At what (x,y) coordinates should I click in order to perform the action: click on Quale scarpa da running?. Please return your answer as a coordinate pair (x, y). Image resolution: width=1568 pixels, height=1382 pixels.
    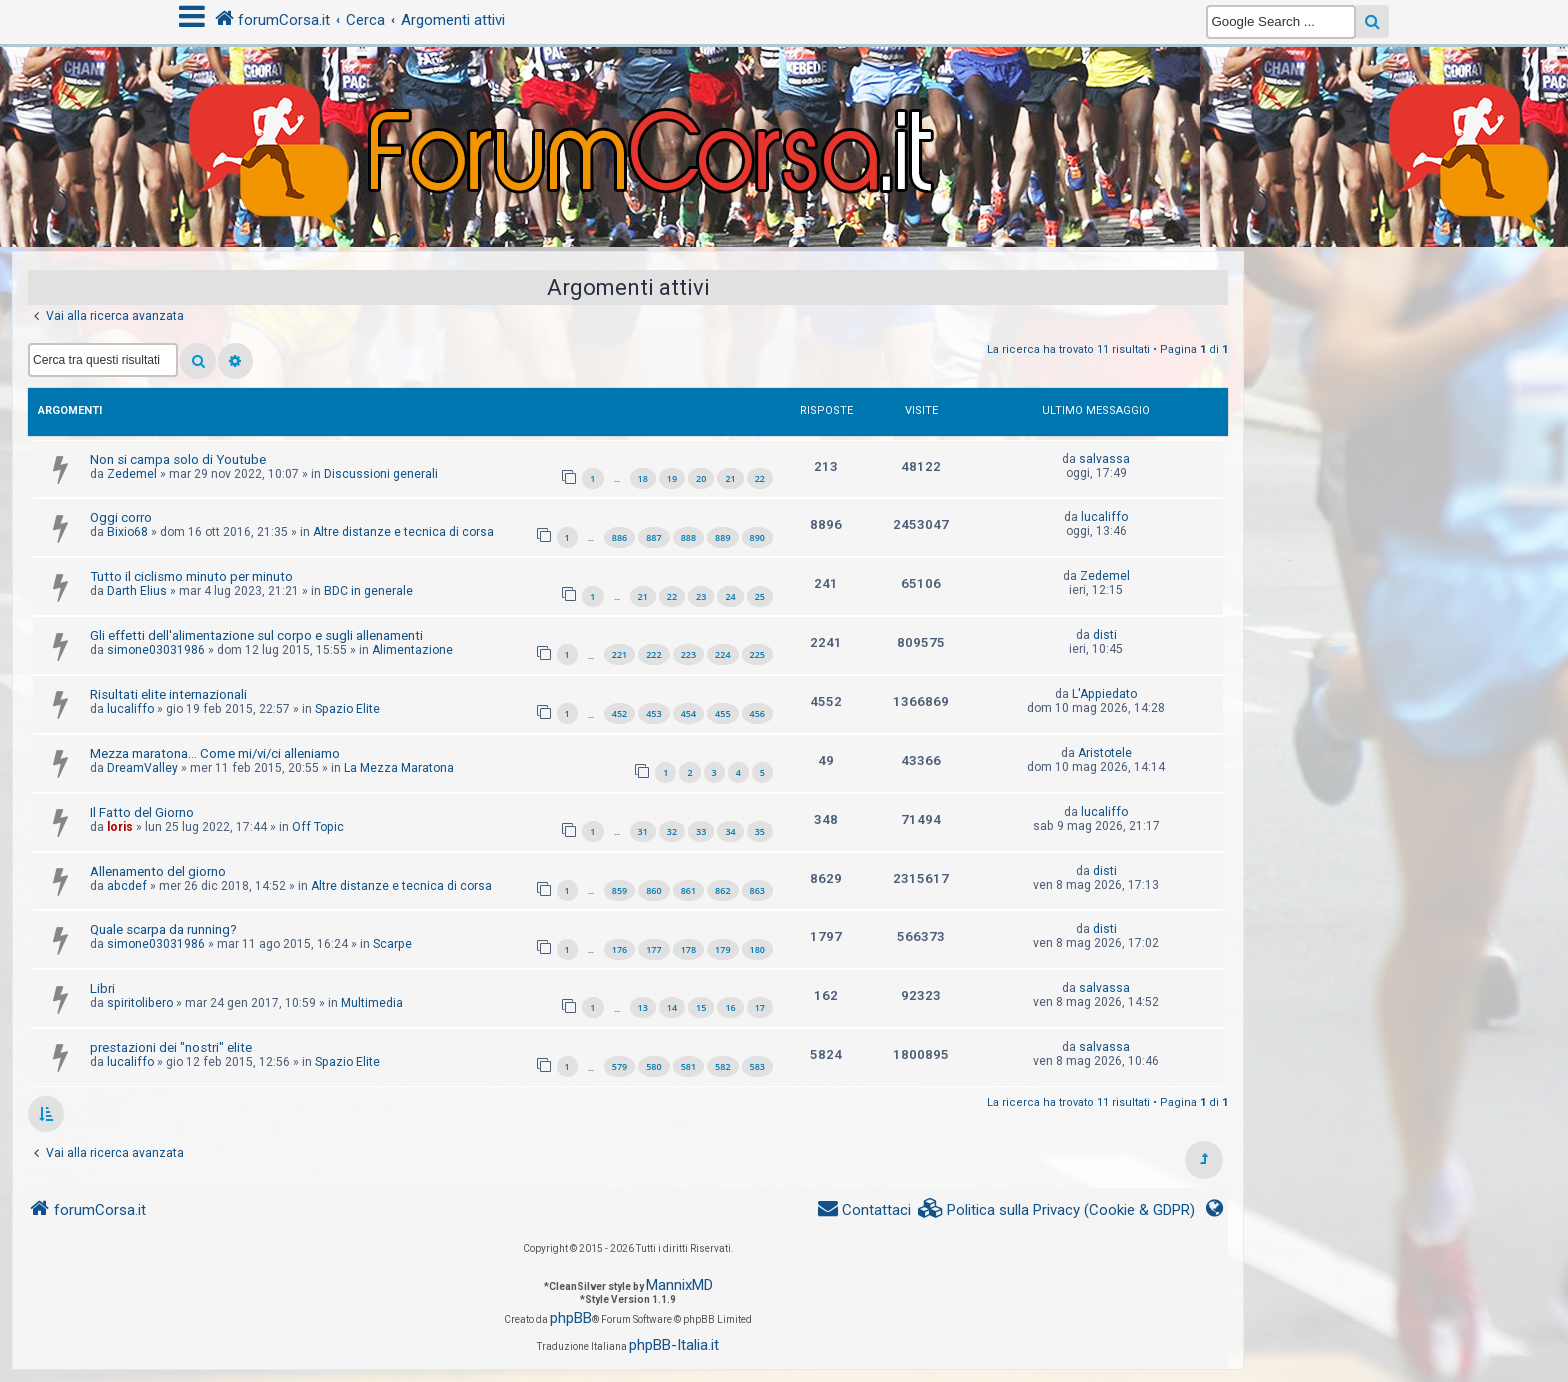
    Looking at the image, I should click on (163, 929).